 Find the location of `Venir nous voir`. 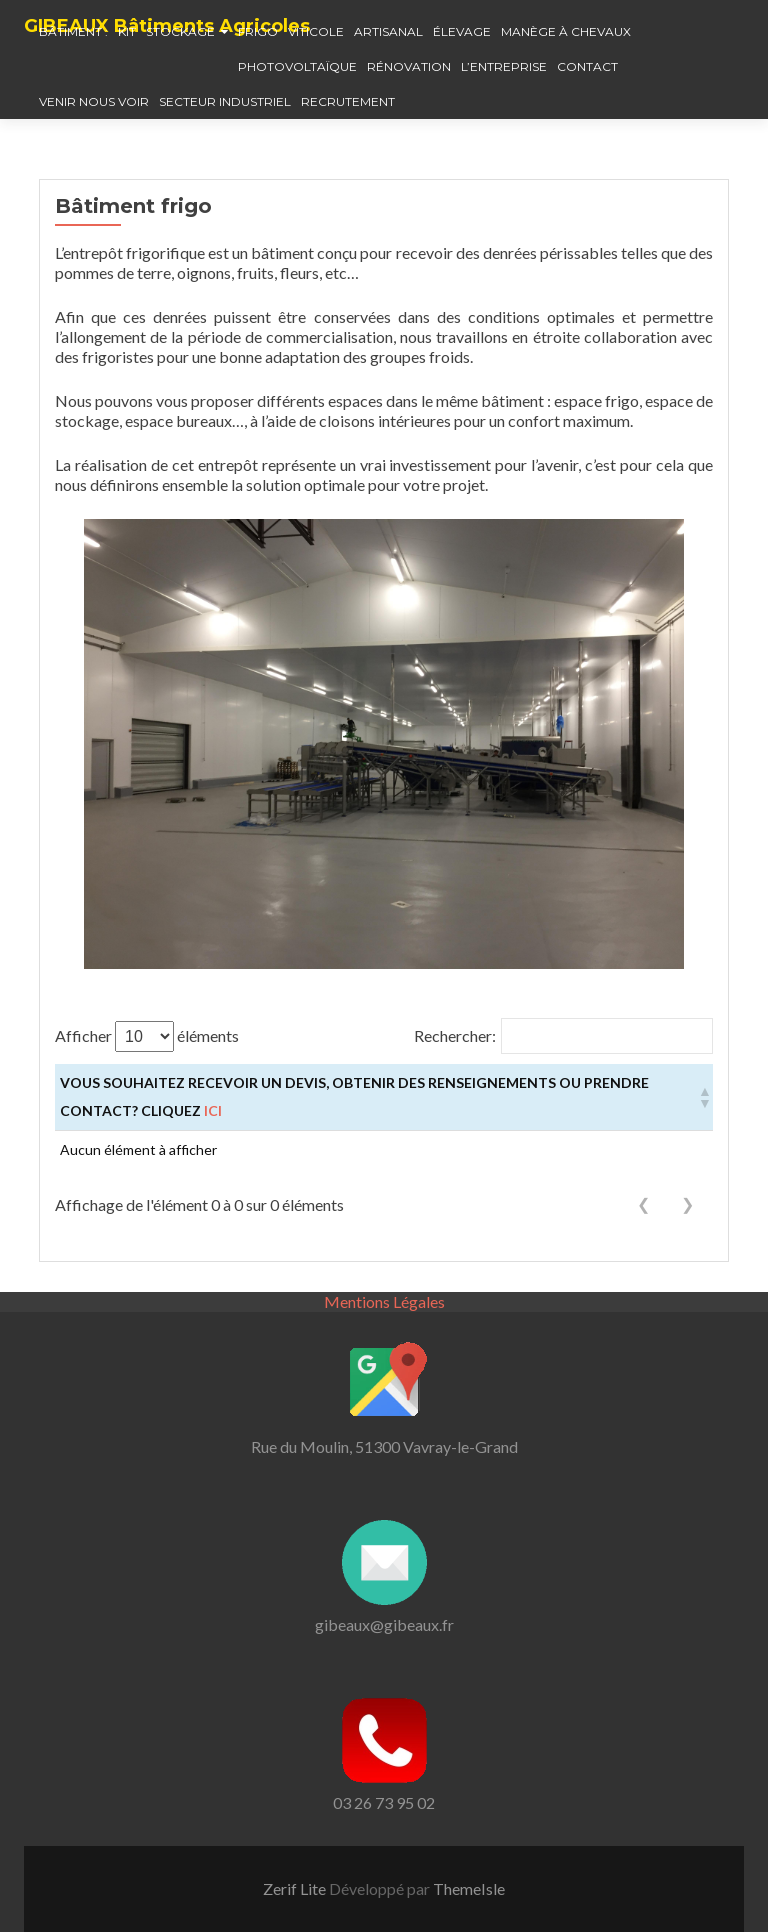

Venir nous voir is located at coordinates (94, 101).